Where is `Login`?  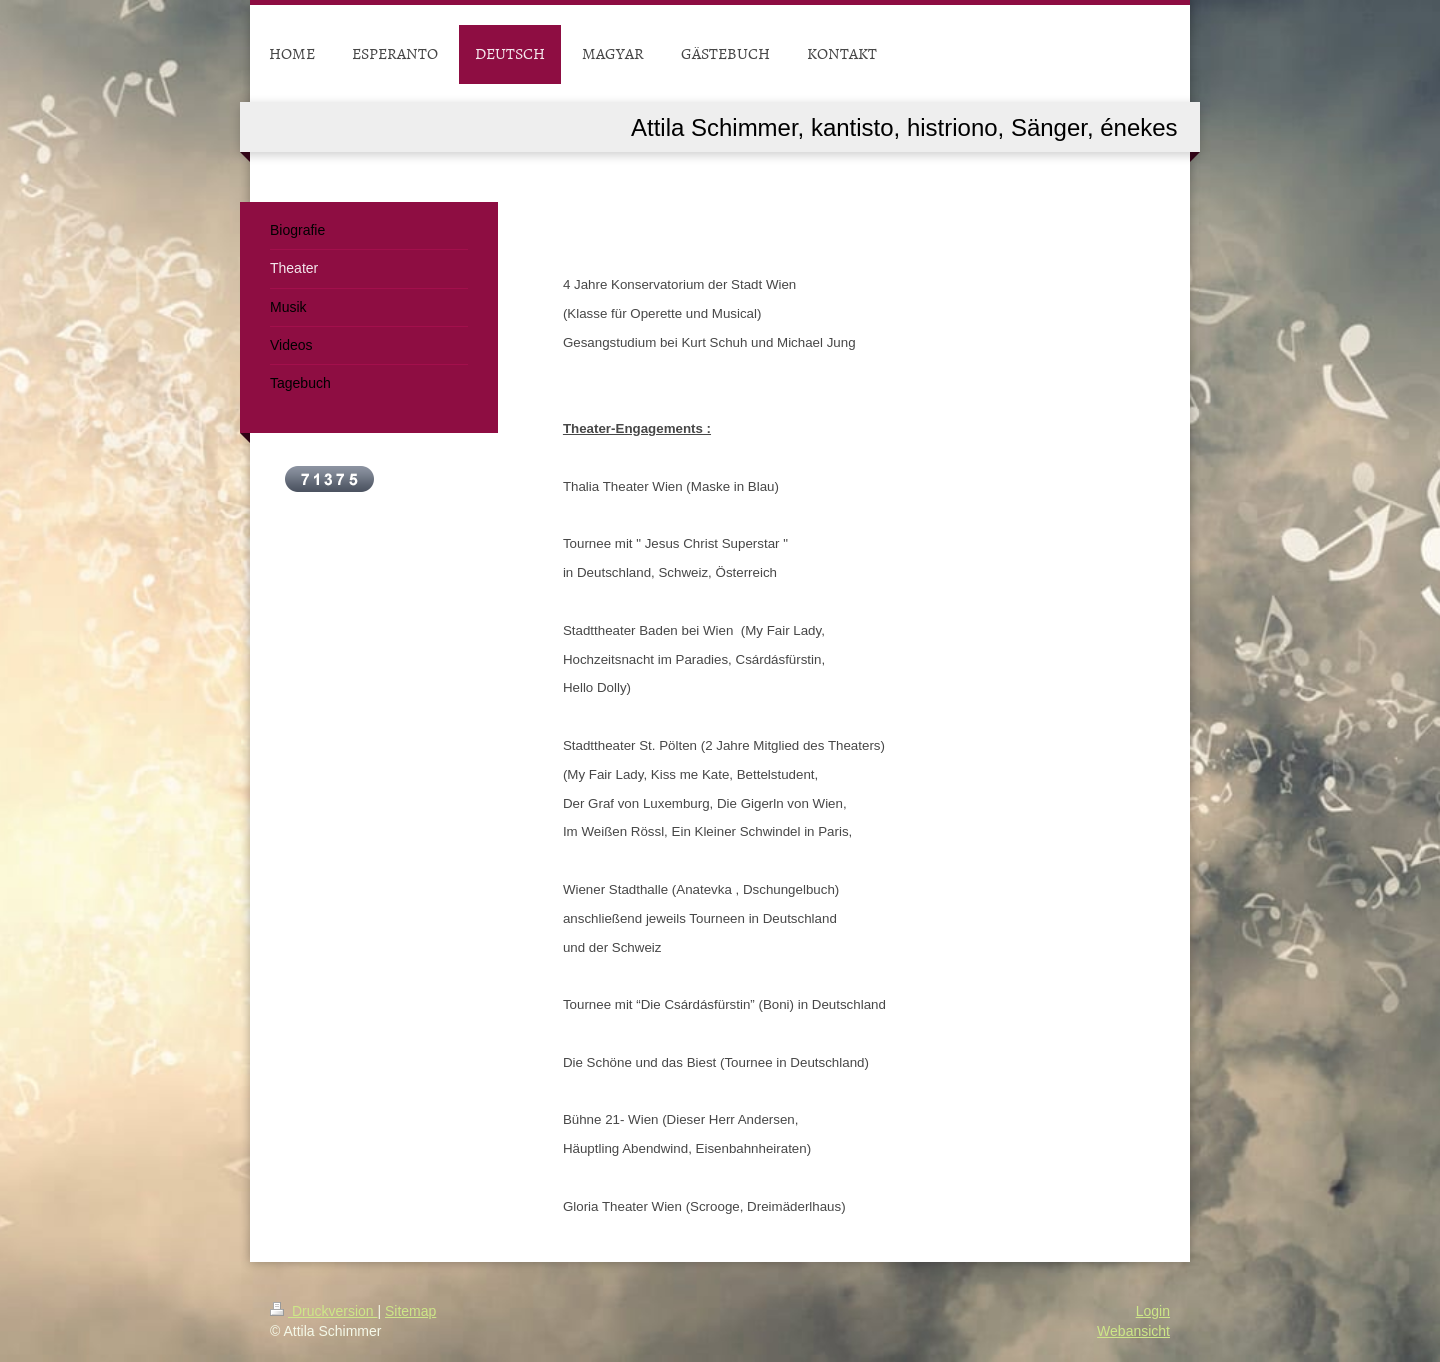 Login is located at coordinates (1153, 1311).